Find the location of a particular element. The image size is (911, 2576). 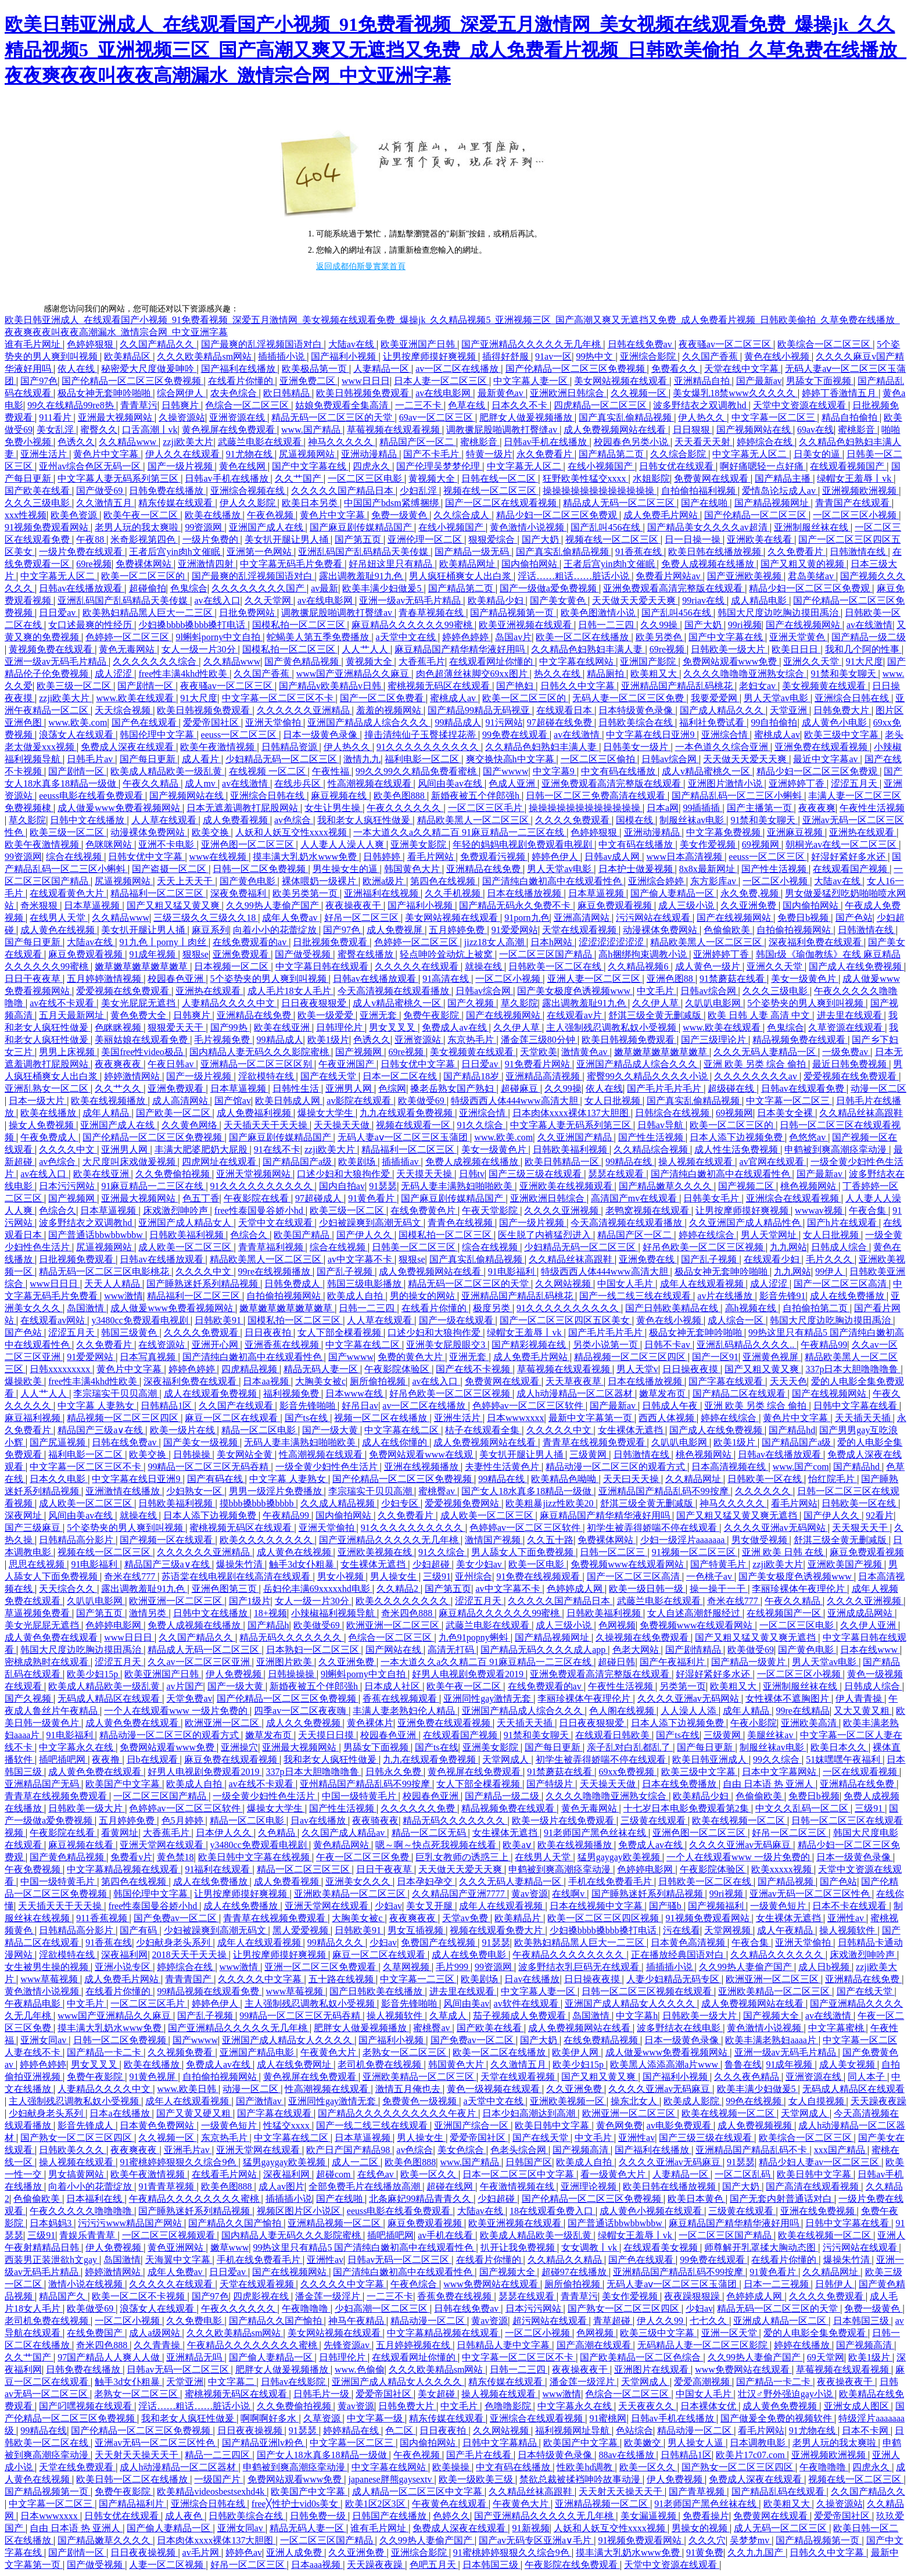

国产剧情精品 is located at coordinates (694, 1650).